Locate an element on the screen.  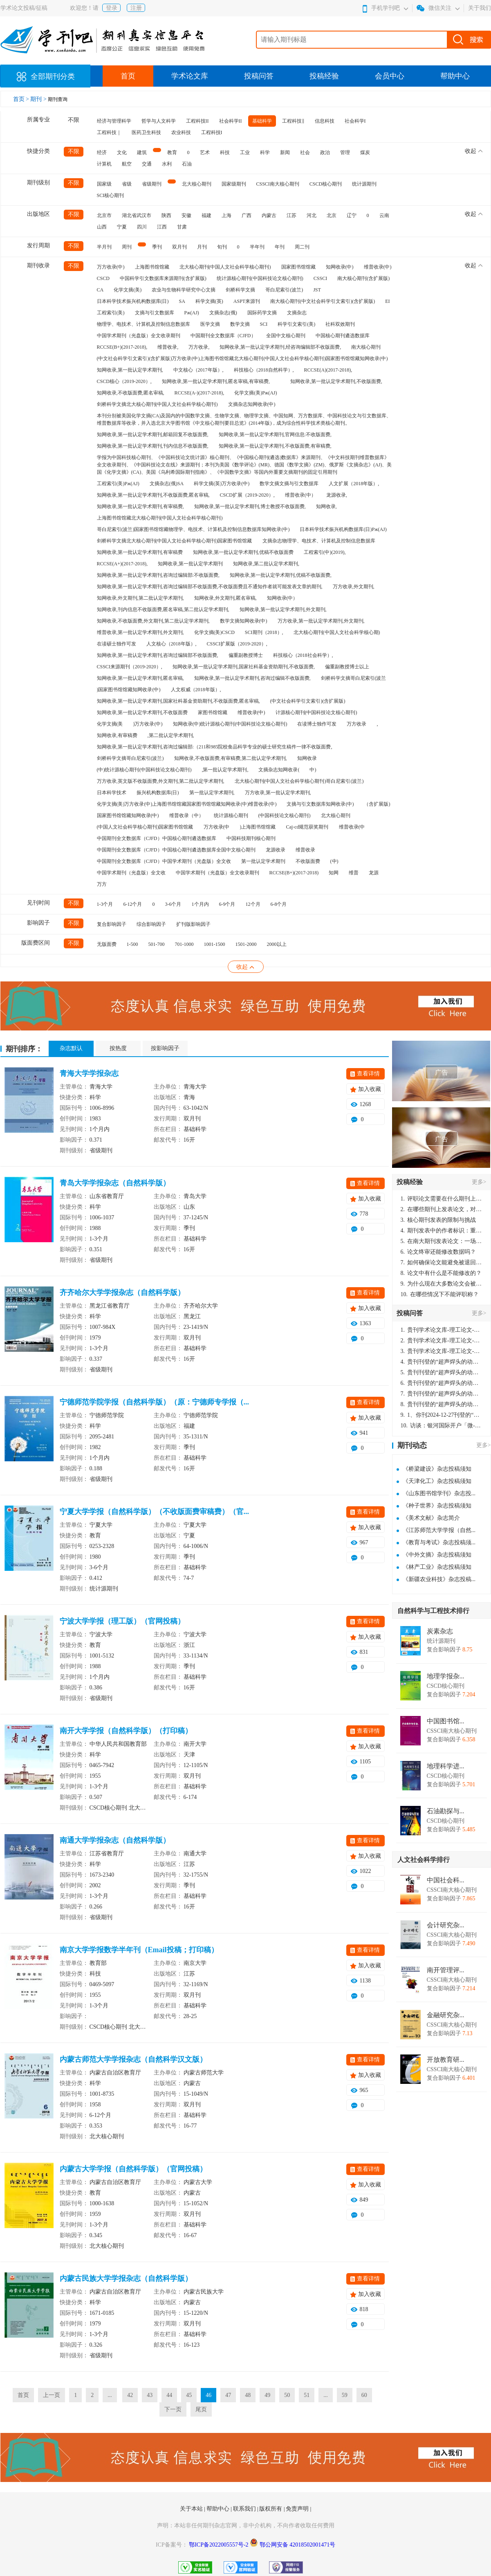
万方收录,第一批认定学术期刊,外文期刊, is located at coordinates (321, 621).